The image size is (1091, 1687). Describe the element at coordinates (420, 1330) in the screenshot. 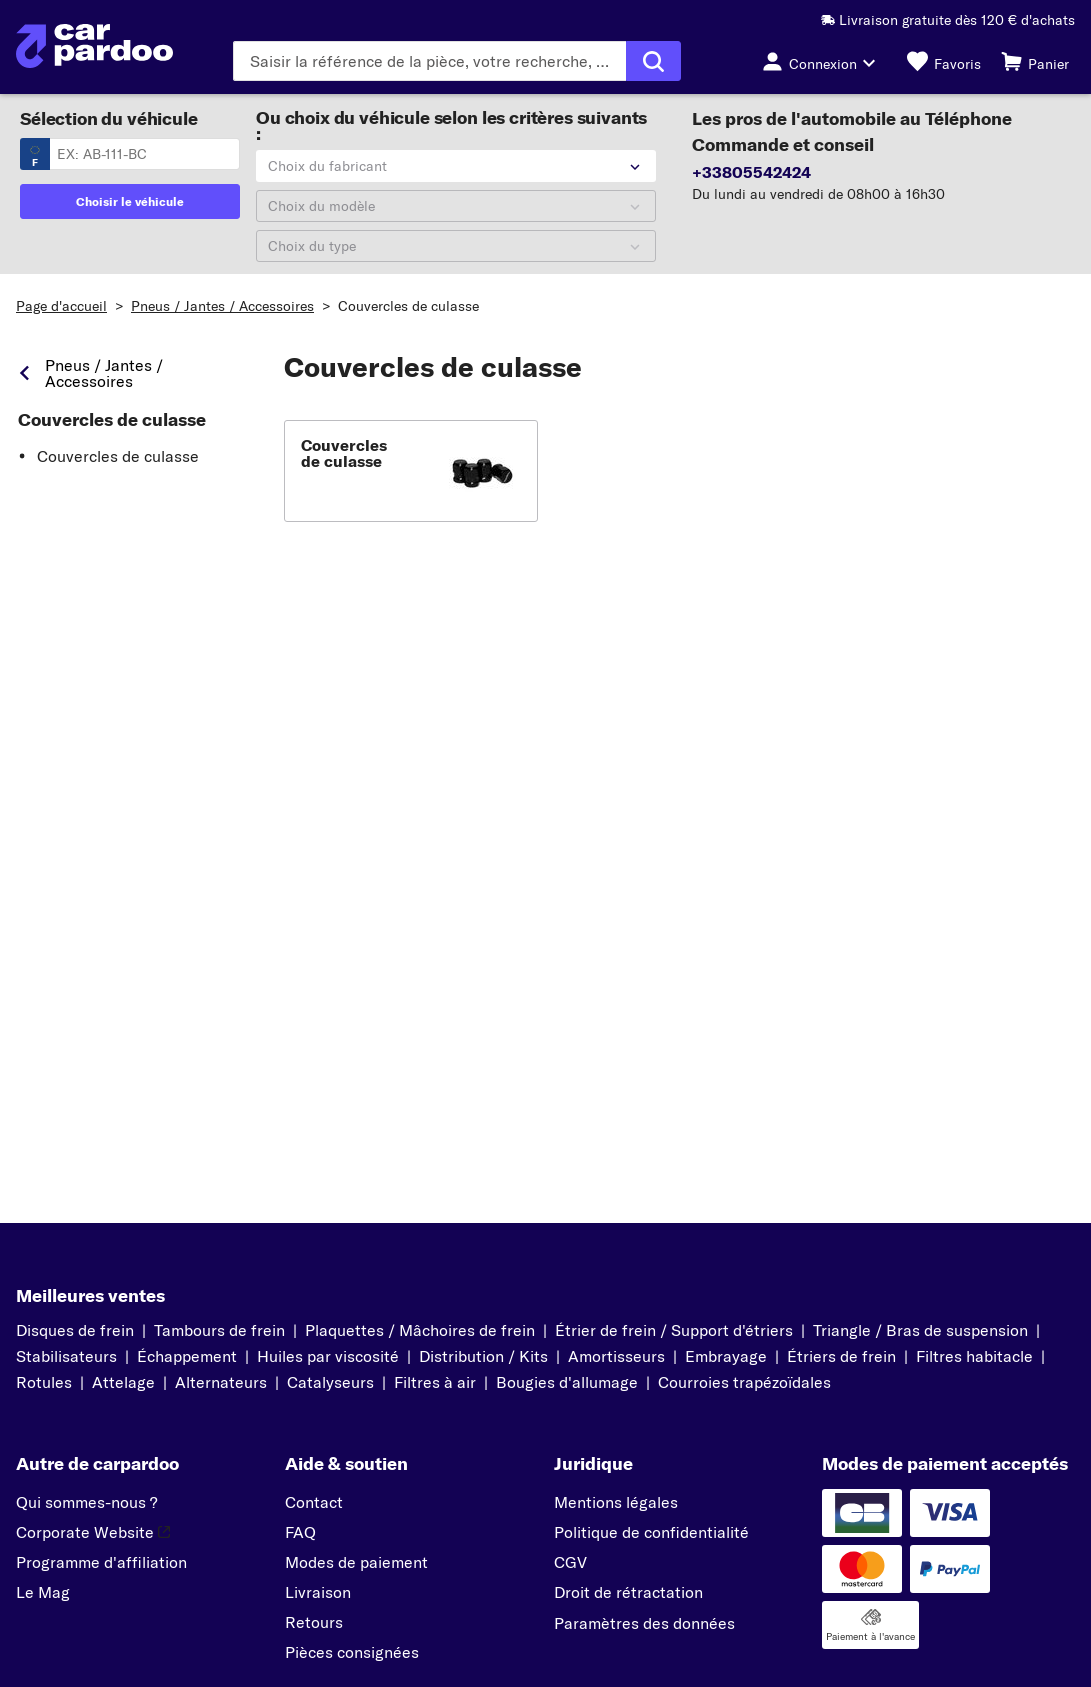

I see `Plaquettes / Mâchoires de frein` at that location.